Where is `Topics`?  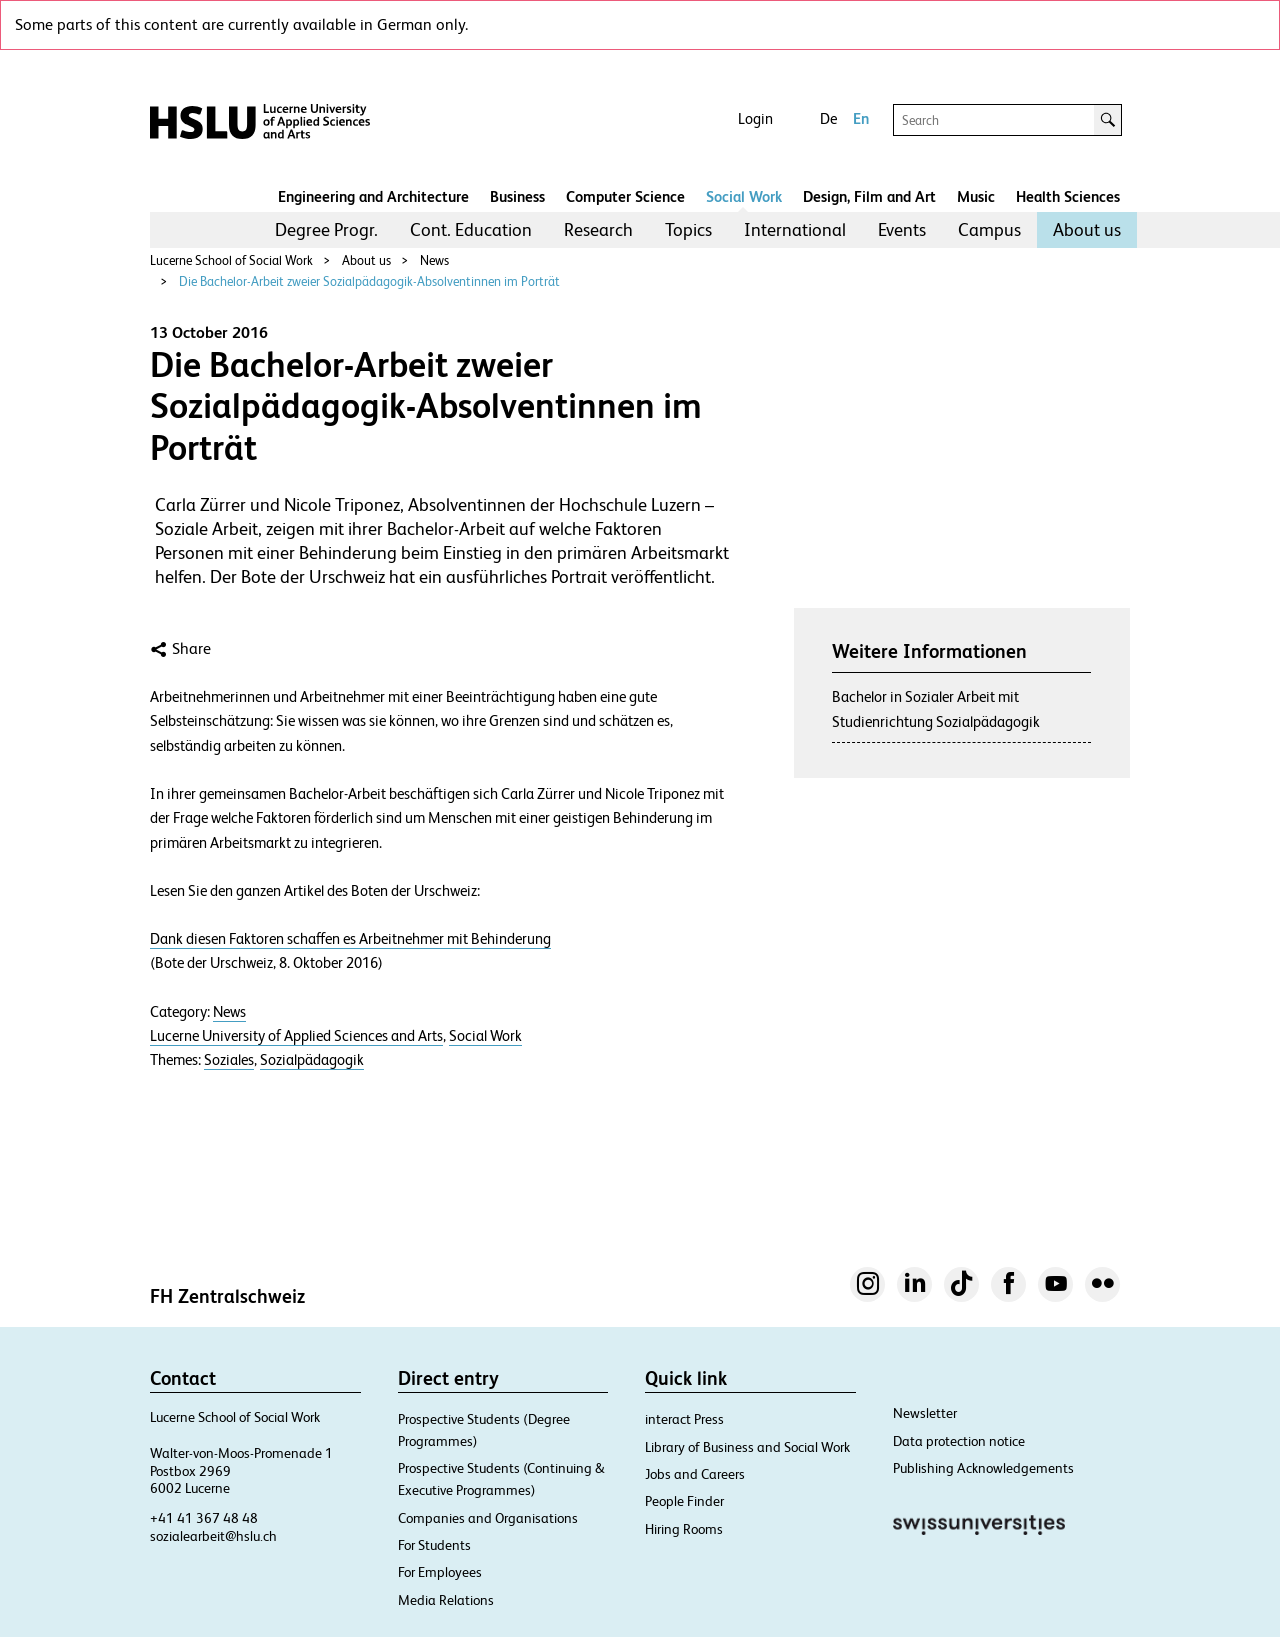
Topics is located at coordinates (688, 229).